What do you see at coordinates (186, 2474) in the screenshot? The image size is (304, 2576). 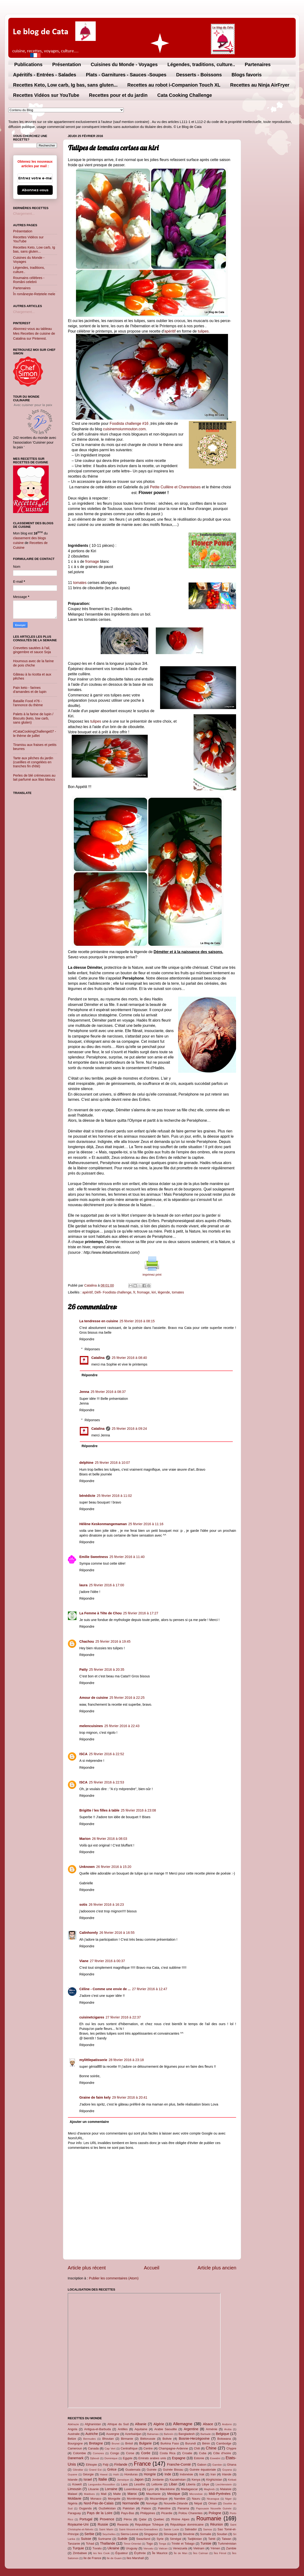 I see `Indonésie` at bounding box center [186, 2474].